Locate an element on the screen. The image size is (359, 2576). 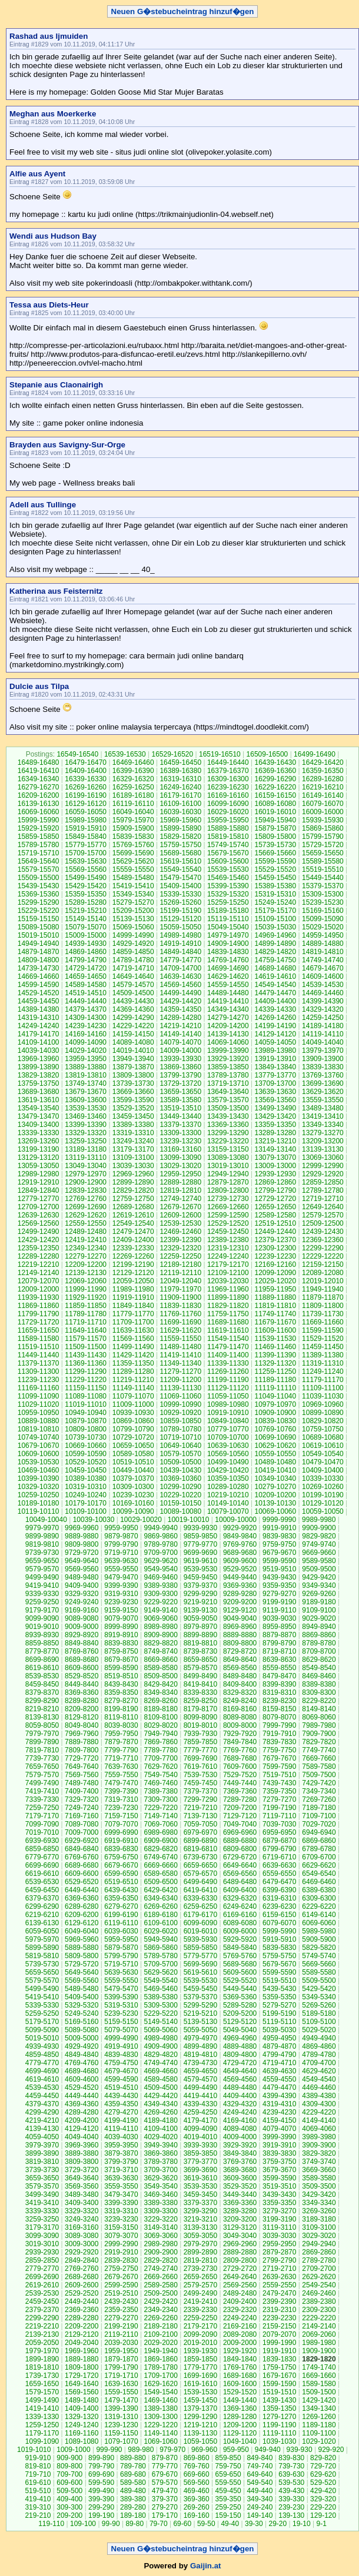
10319-10310 is located at coordinates (86, 1487).